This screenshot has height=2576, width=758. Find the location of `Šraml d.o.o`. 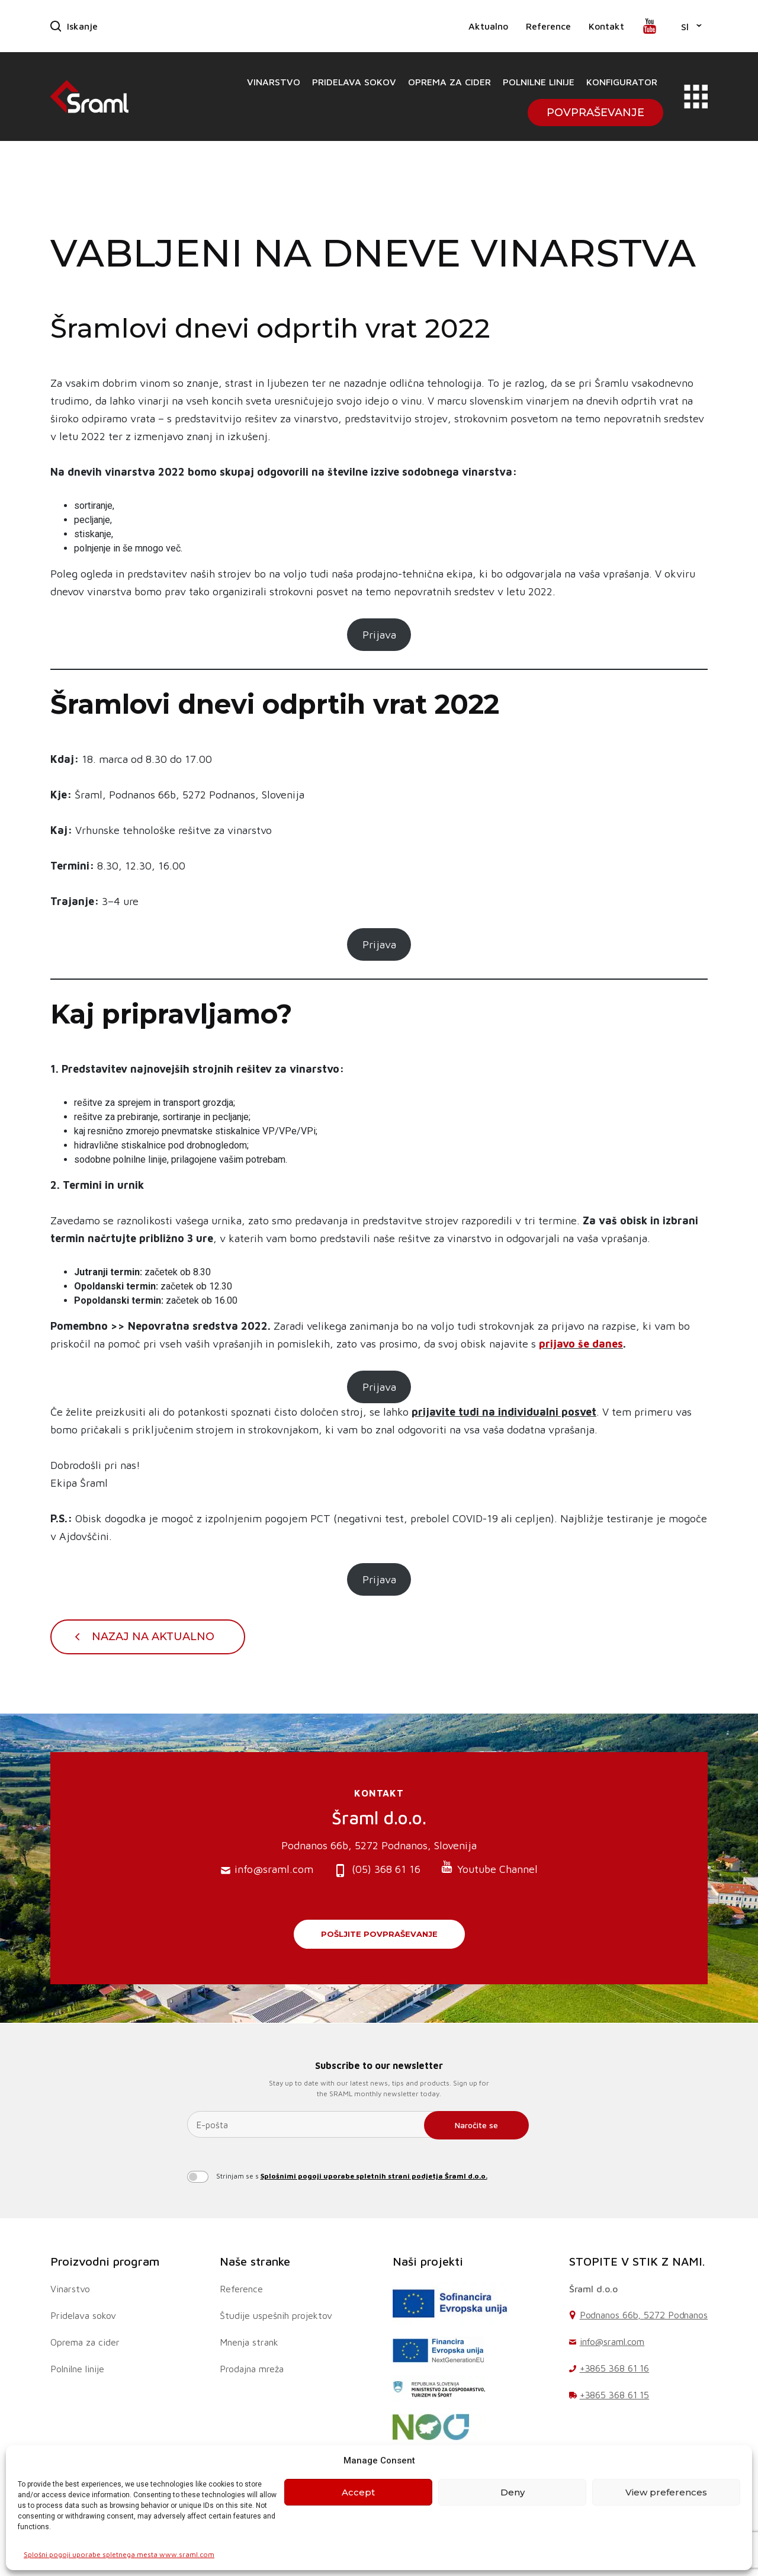

Šraml d.o.o is located at coordinates (593, 2288).